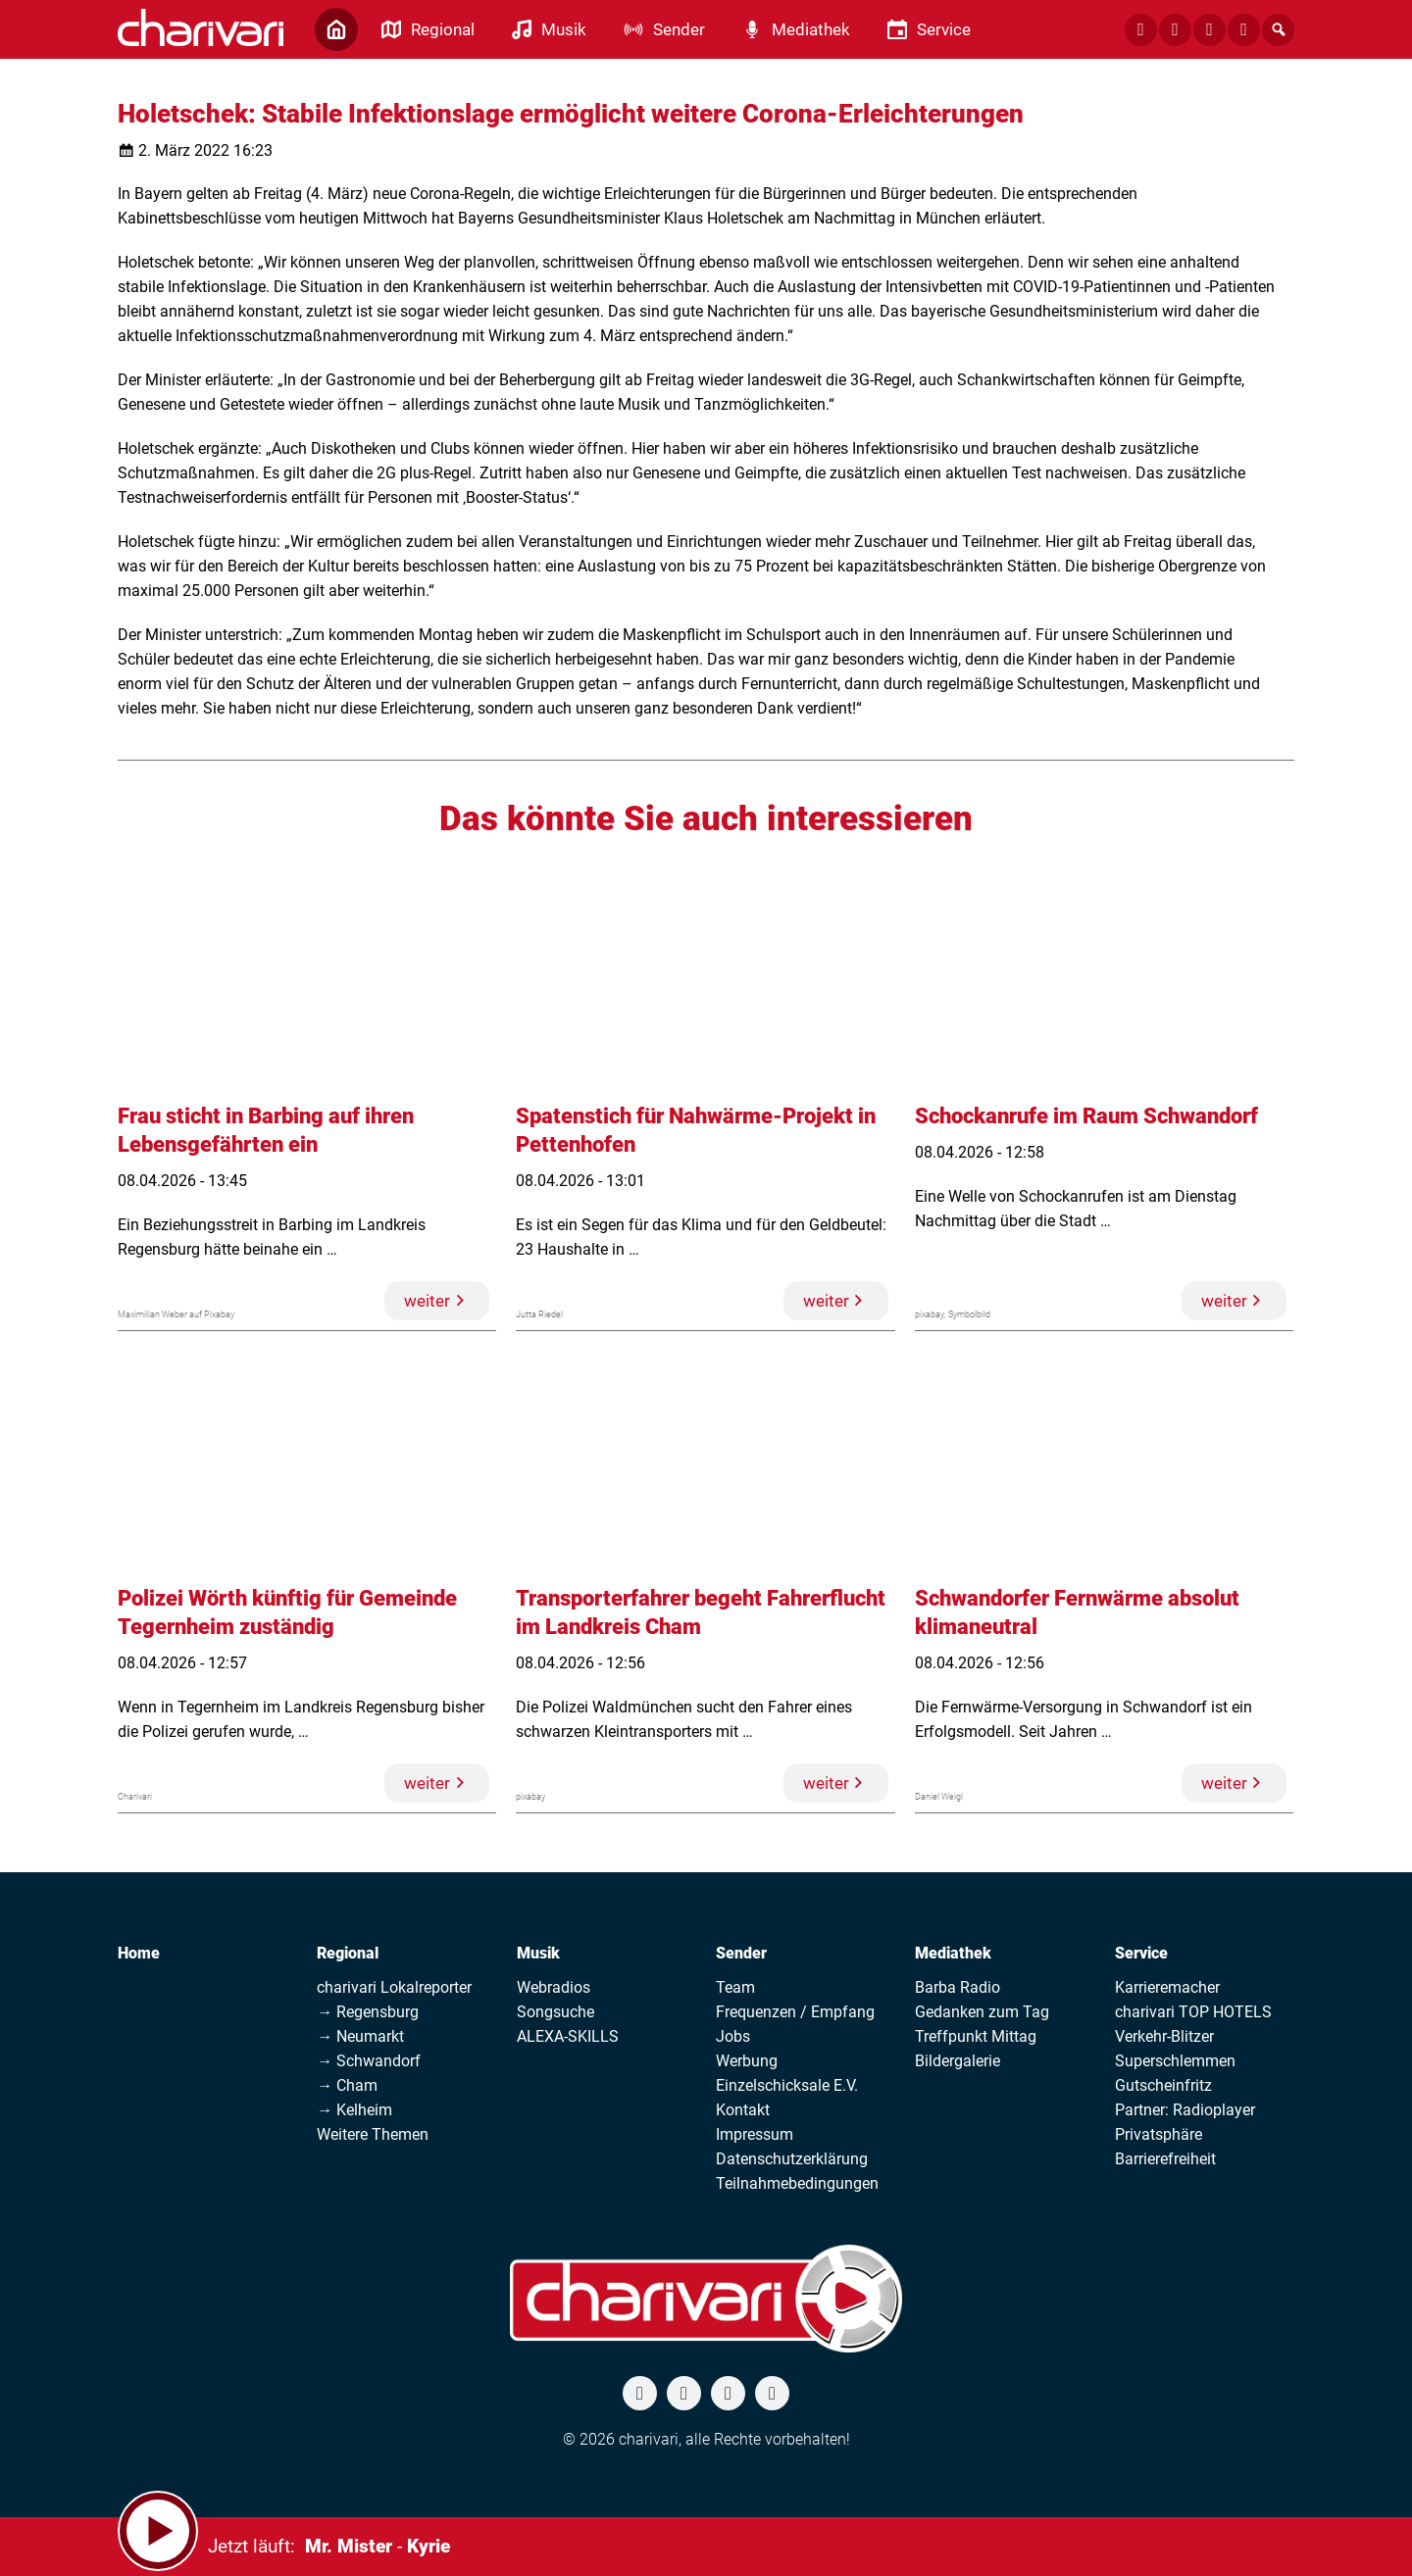 The width and height of the screenshot is (1412, 2576). What do you see at coordinates (369, 2061) in the screenshot?
I see `→ Schwandorf` at bounding box center [369, 2061].